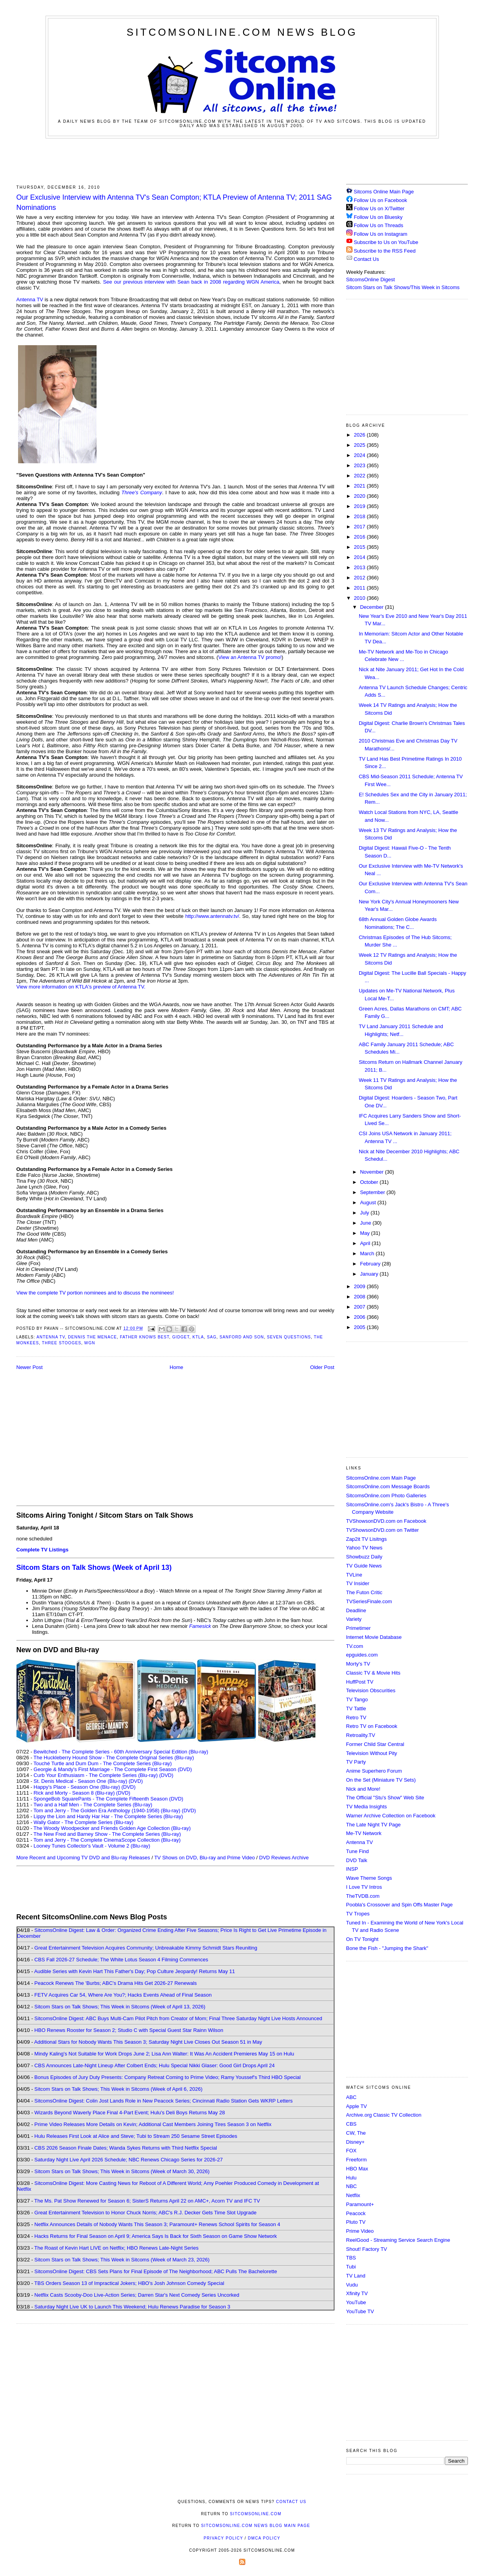 This screenshot has width=484, height=2576. Describe the element at coordinates (360, 598) in the screenshot. I see `2010` at that location.